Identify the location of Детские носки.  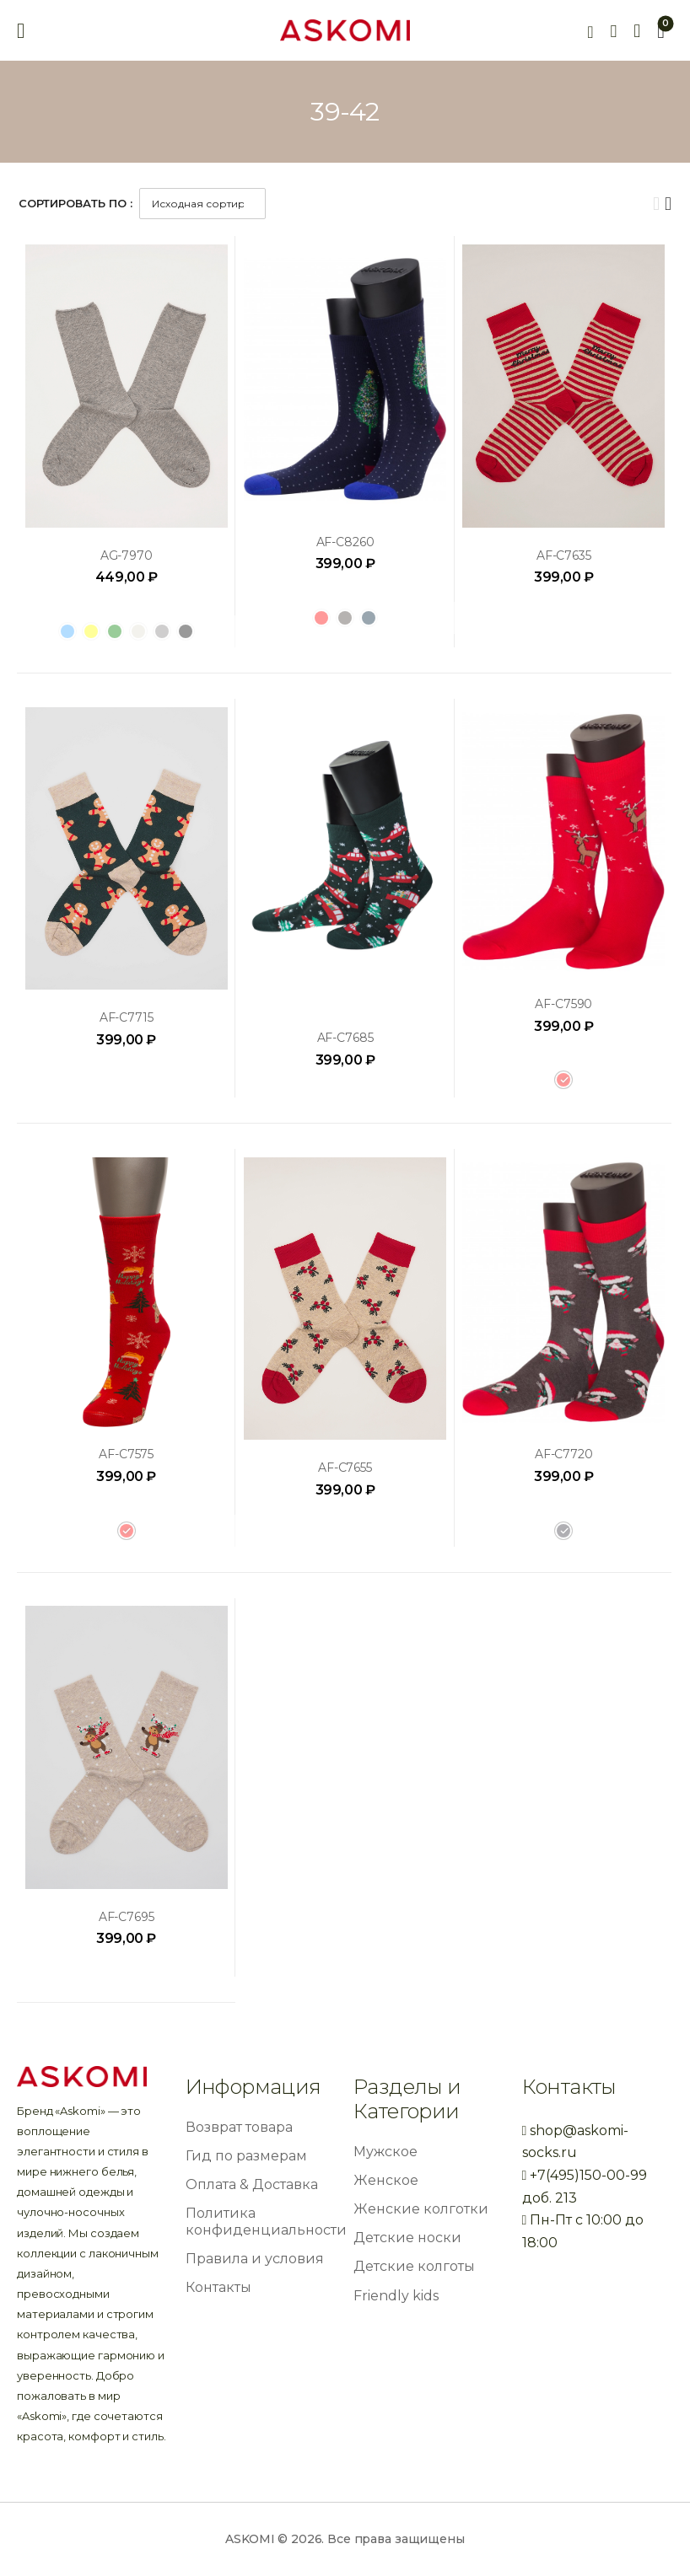
(407, 2238).